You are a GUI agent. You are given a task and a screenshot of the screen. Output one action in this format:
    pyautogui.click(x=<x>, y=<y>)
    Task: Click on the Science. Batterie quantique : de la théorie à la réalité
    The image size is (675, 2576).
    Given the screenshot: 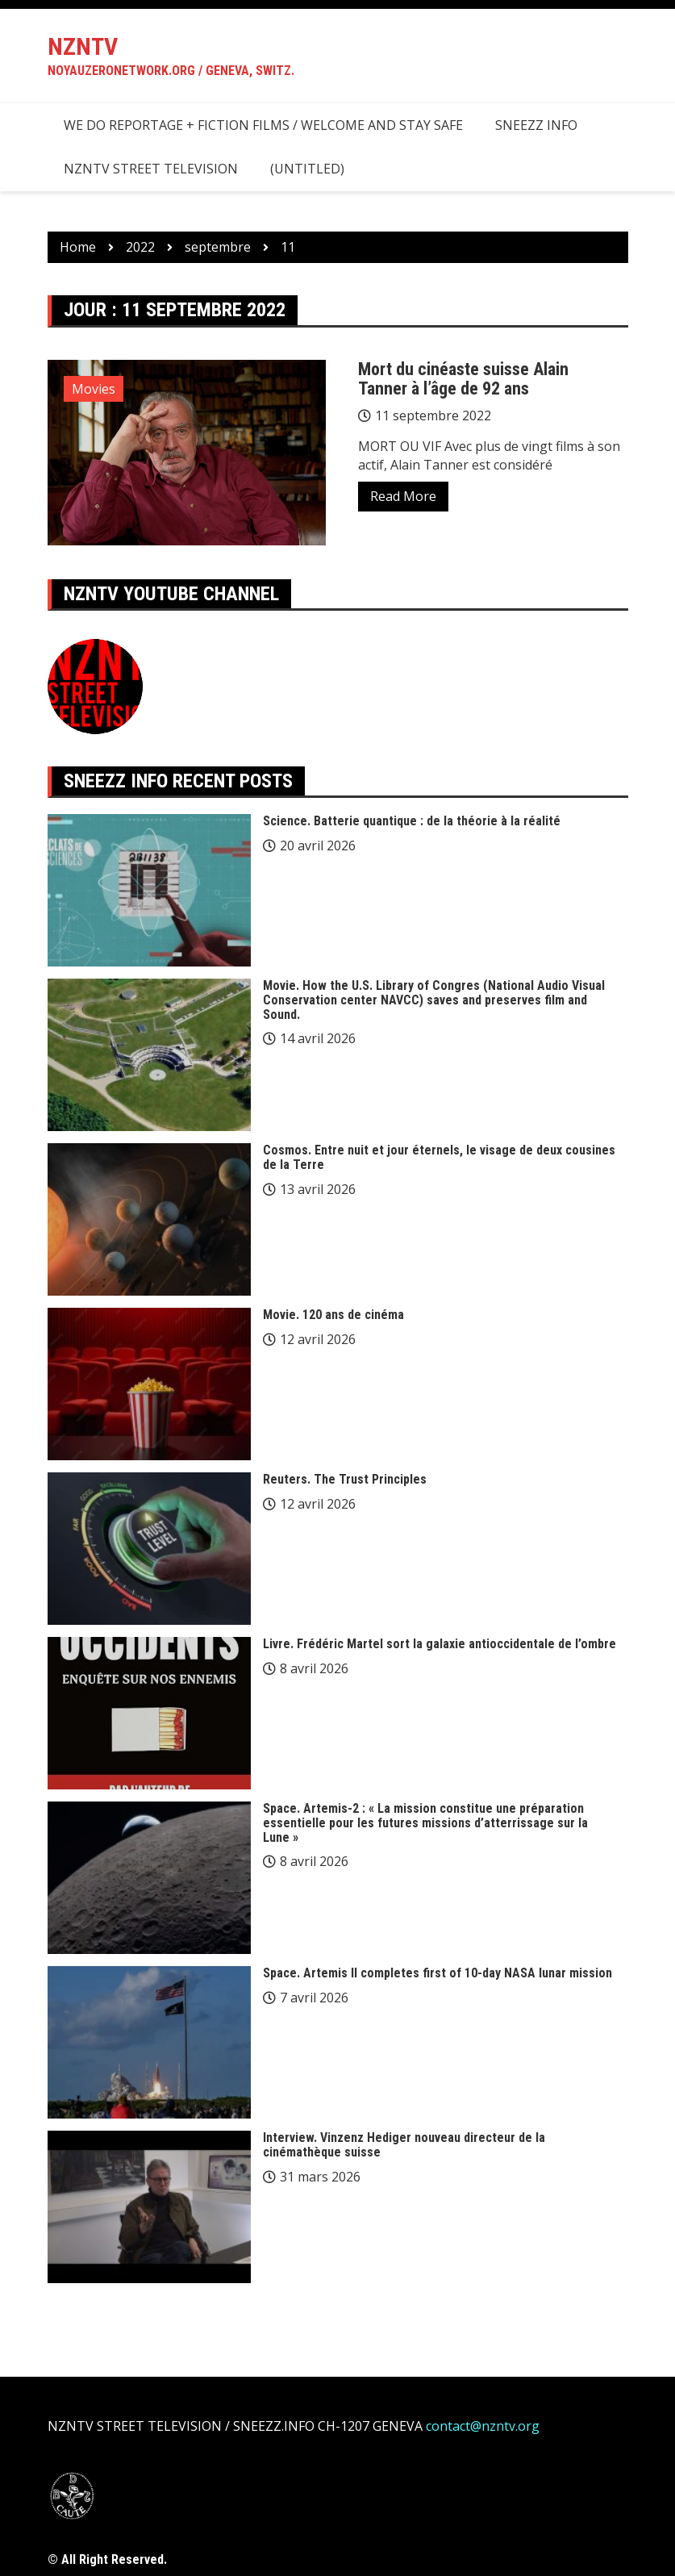 What is the action you would take?
    pyautogui.click(x=411, y=821)
    